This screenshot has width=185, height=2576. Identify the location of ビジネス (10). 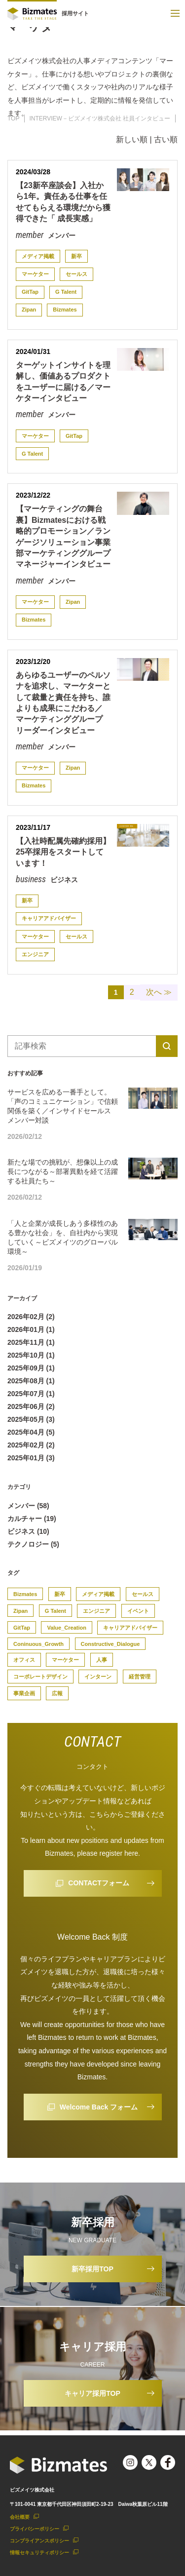
(28, 1531).